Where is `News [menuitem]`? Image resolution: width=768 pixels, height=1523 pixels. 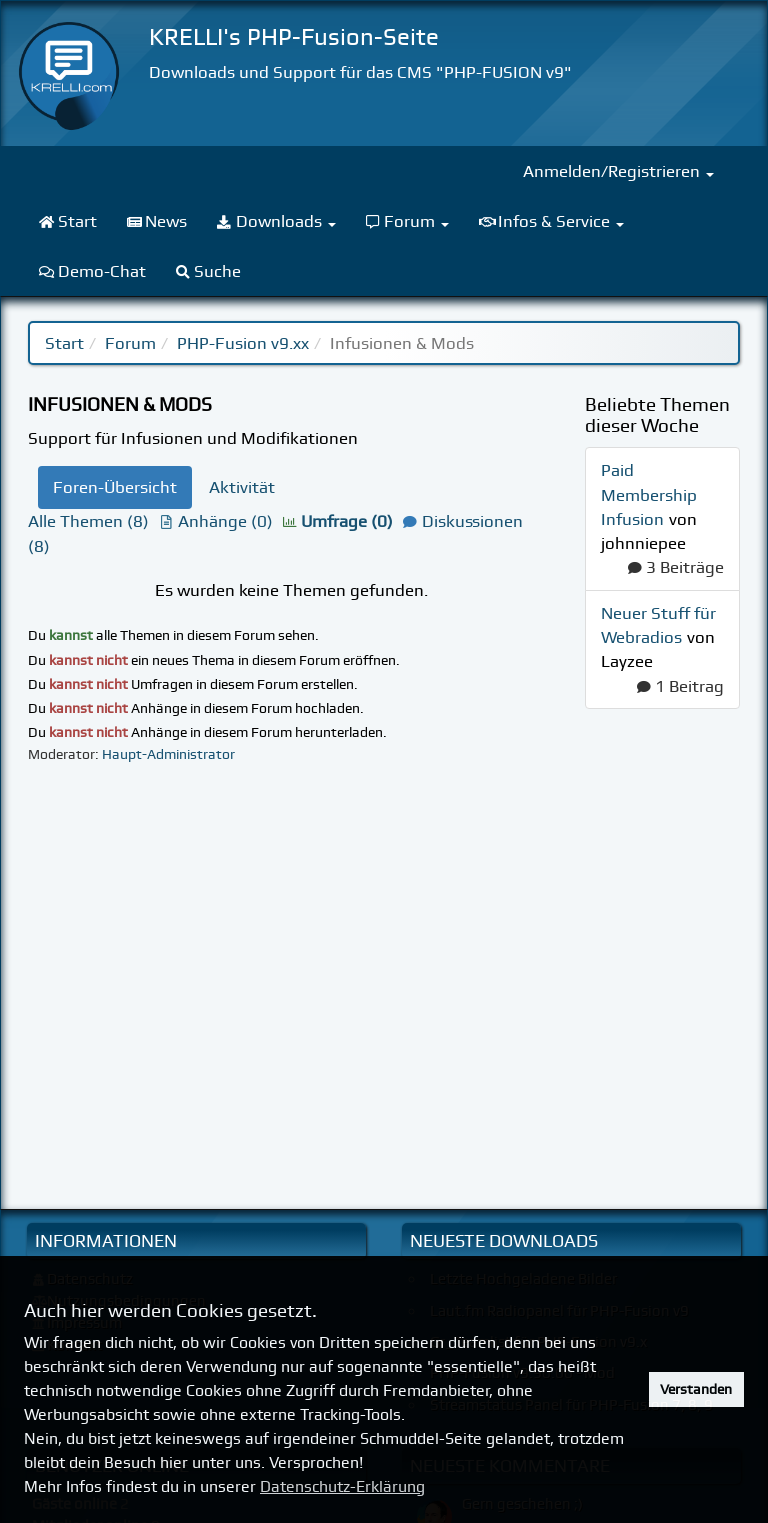 News [menuitem] is located at coordinates (157, 221).